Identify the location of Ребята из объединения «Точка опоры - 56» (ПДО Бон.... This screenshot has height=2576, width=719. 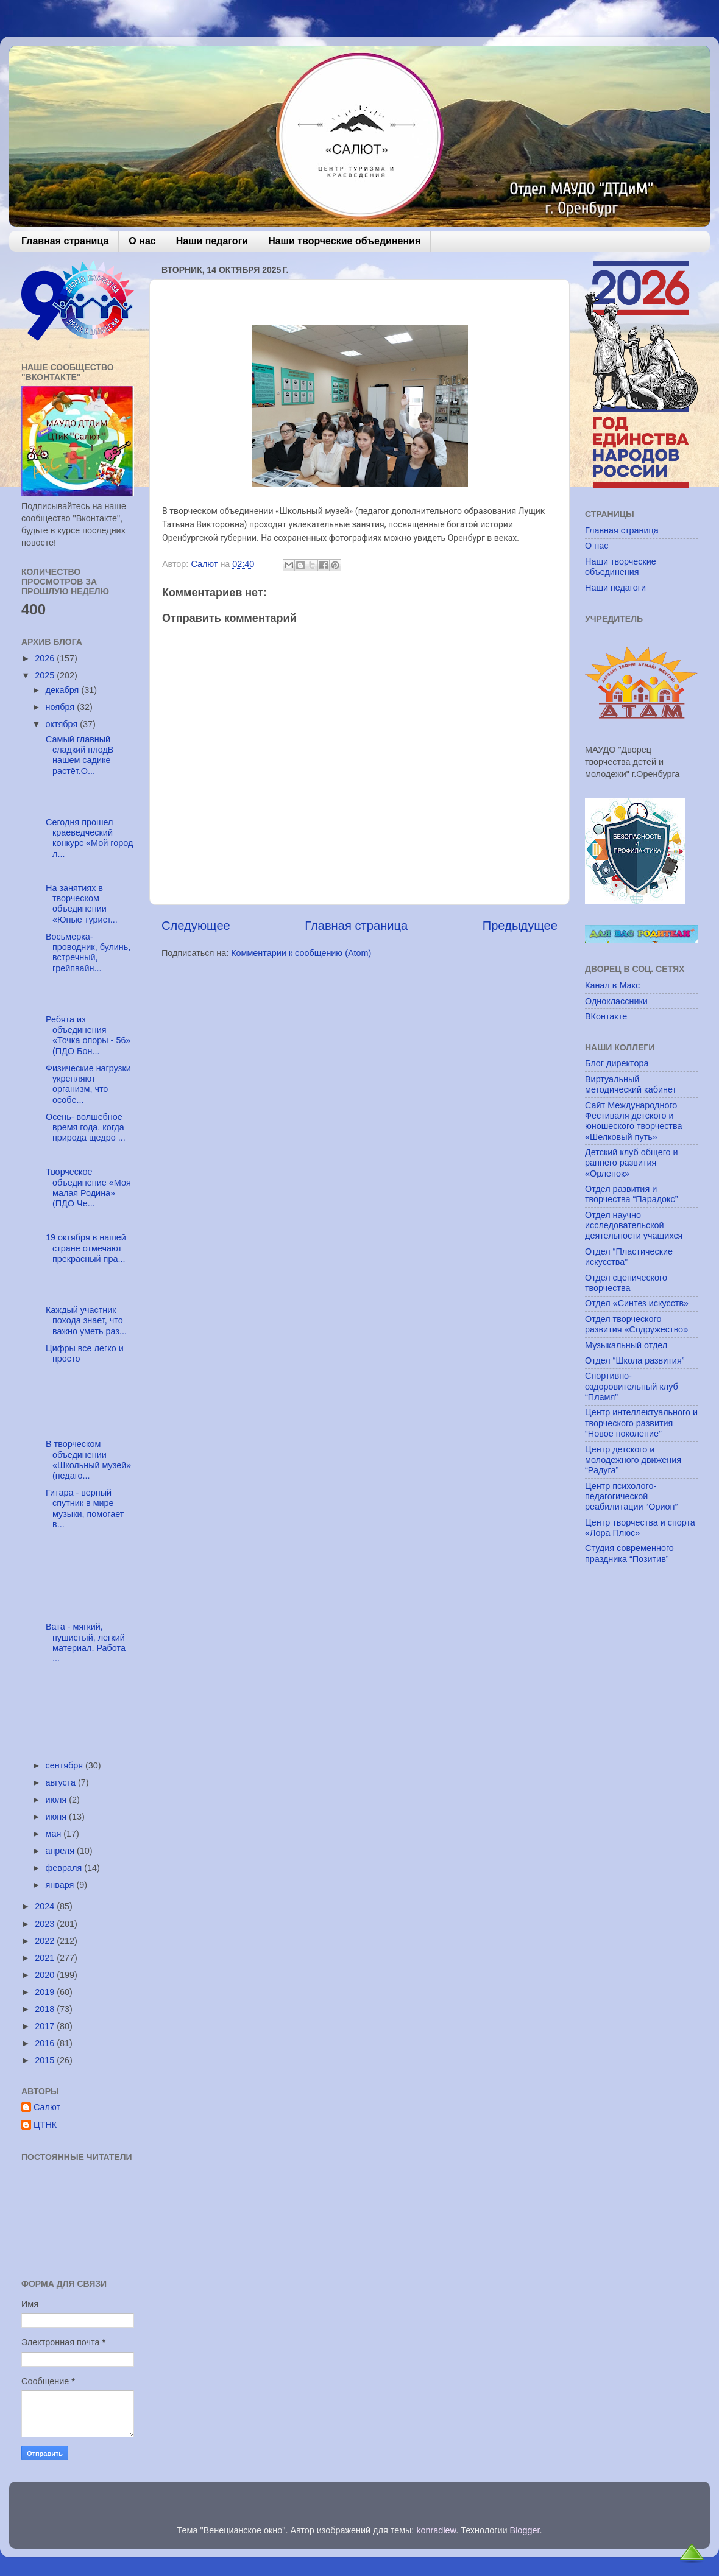
(86, 1035).